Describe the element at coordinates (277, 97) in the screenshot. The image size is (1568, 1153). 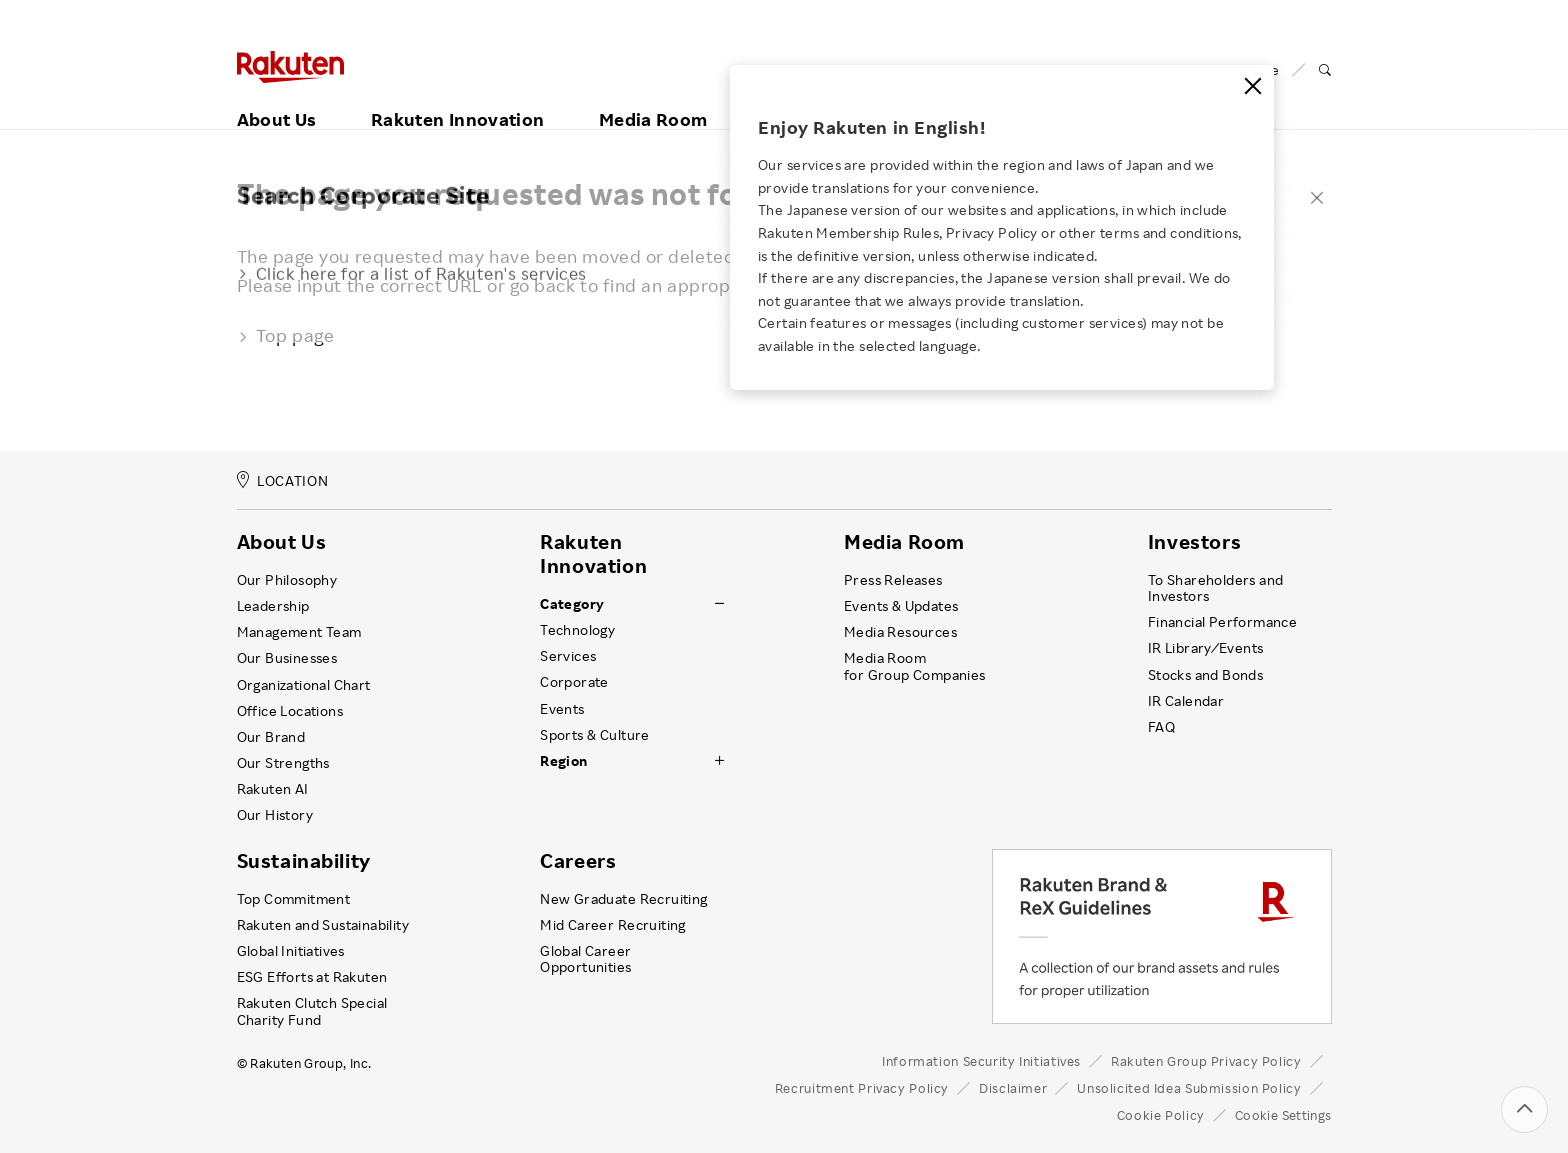
I see `About Us` at that location.